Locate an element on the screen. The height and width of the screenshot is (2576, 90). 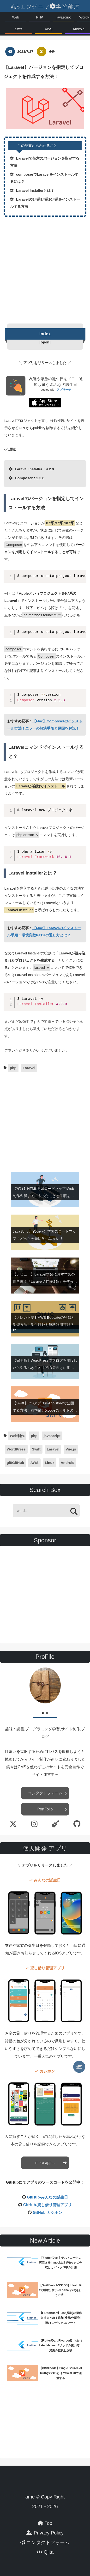
php is located at coordinates (13, 1068).